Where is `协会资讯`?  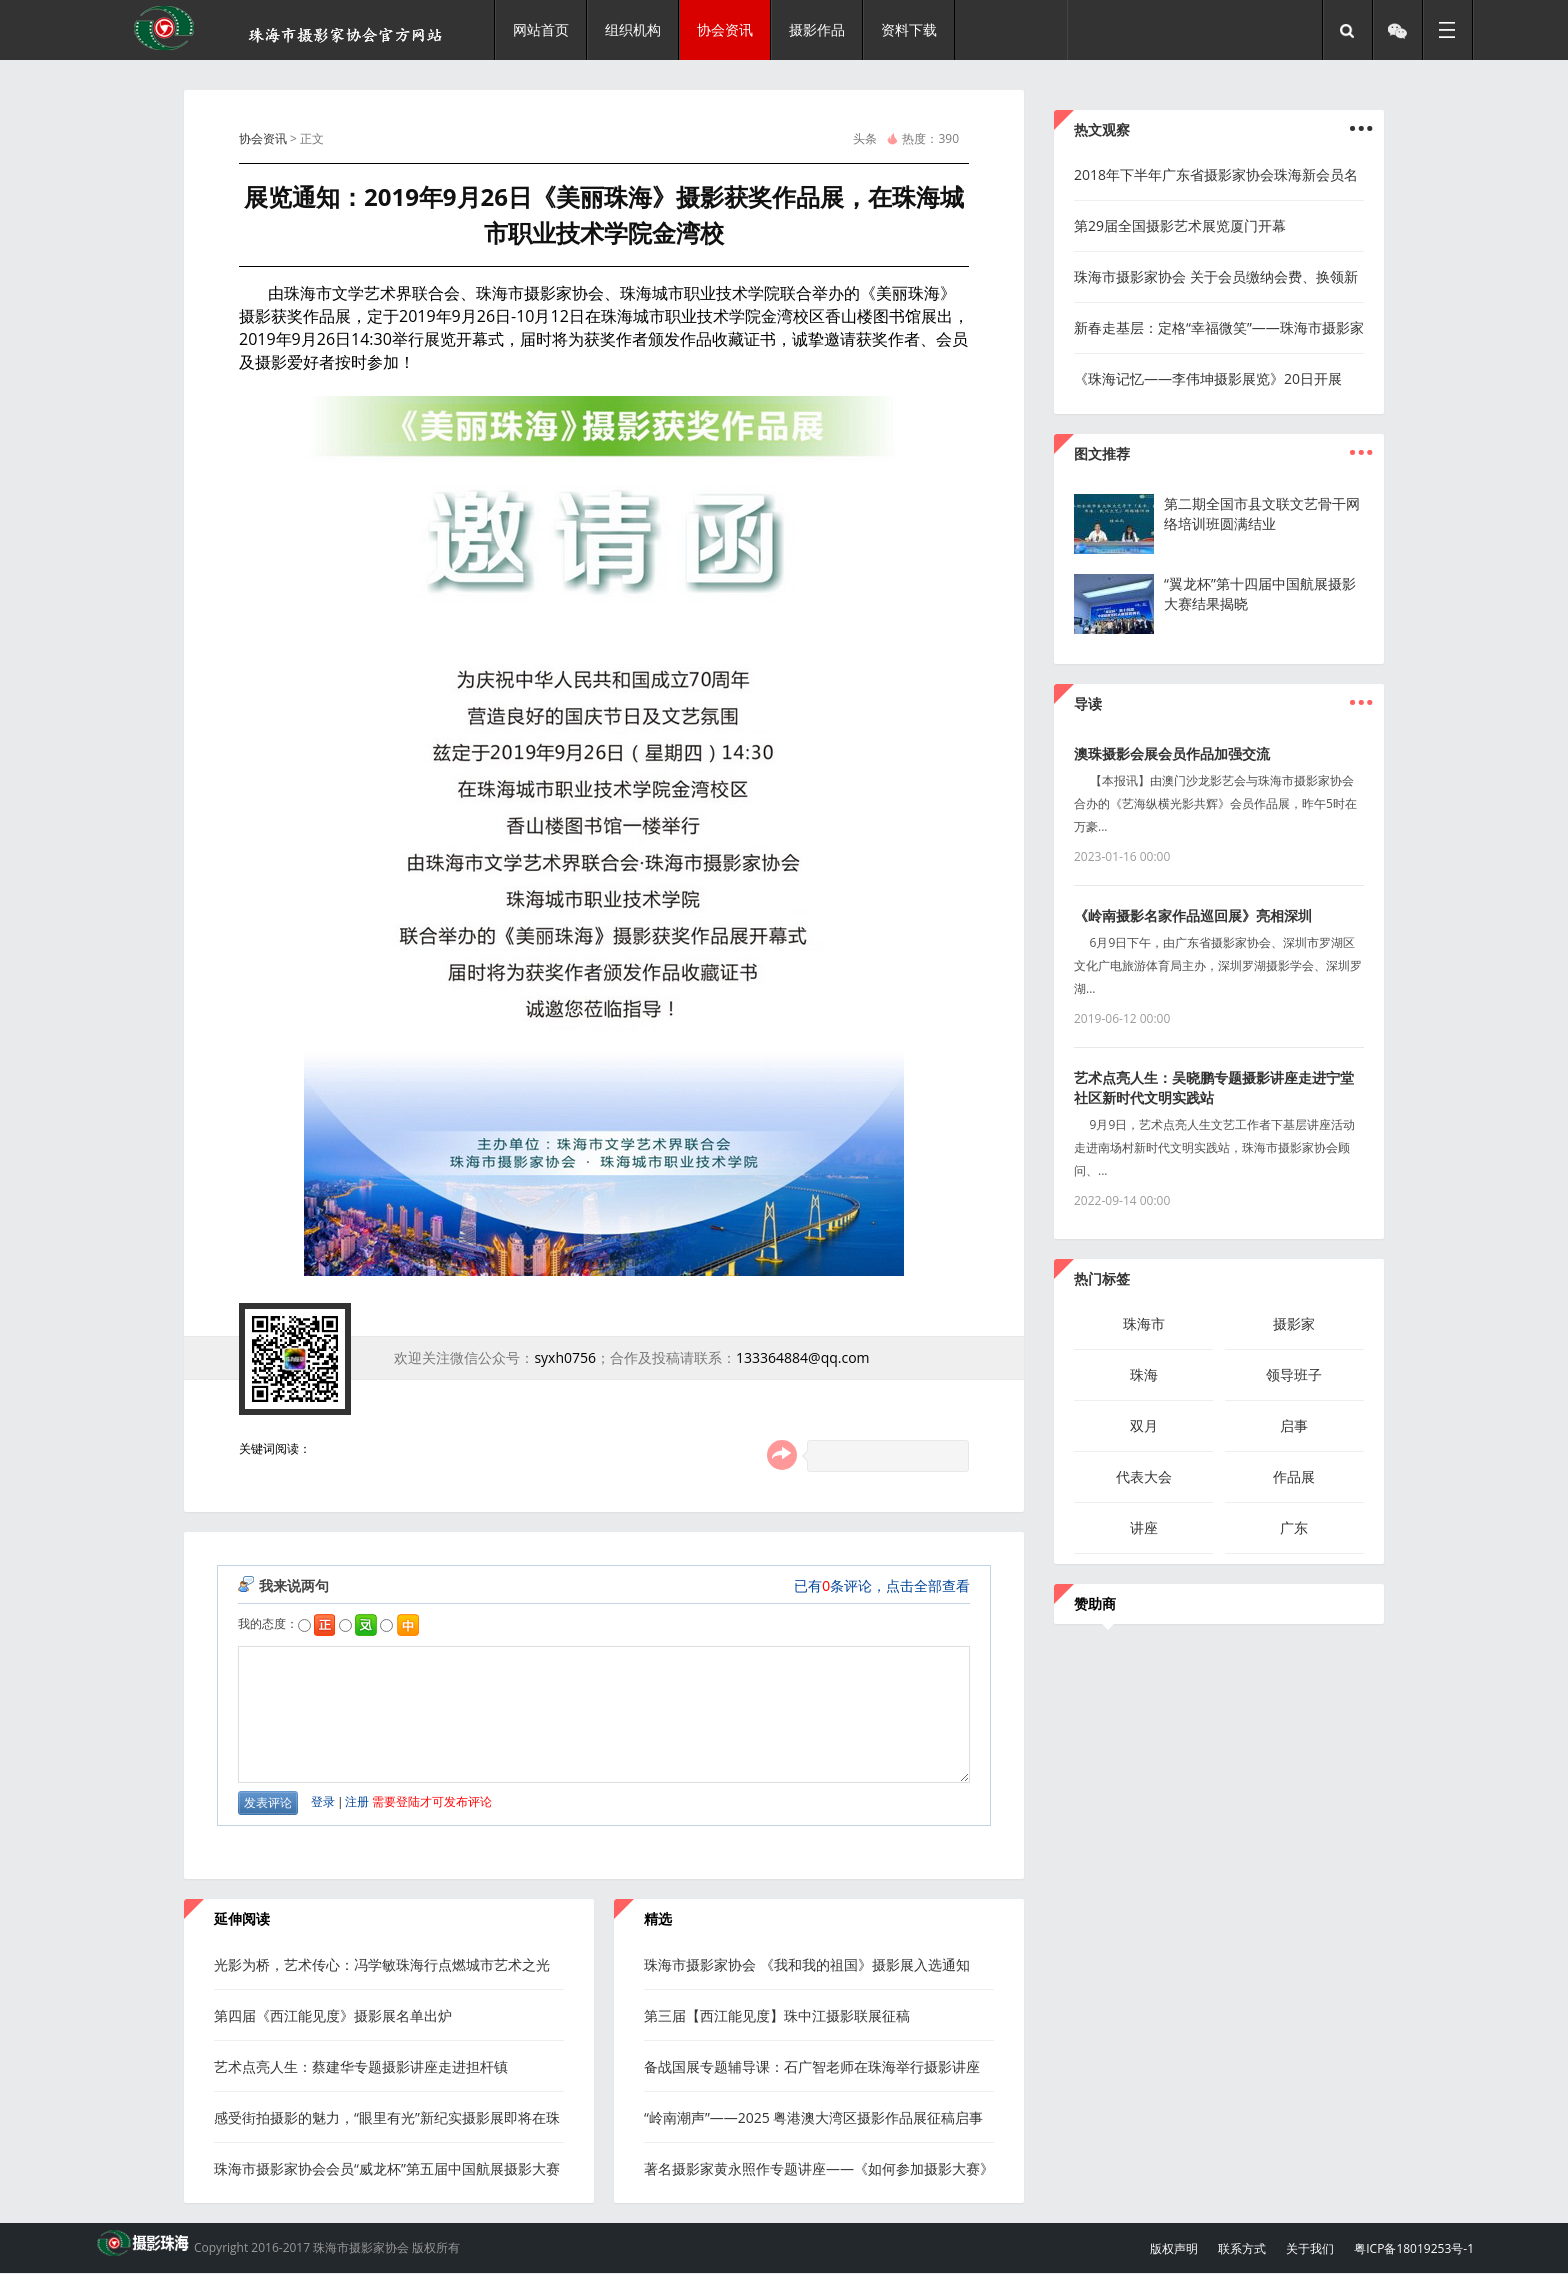 协会资讯 is located at coordinates (263, 138).